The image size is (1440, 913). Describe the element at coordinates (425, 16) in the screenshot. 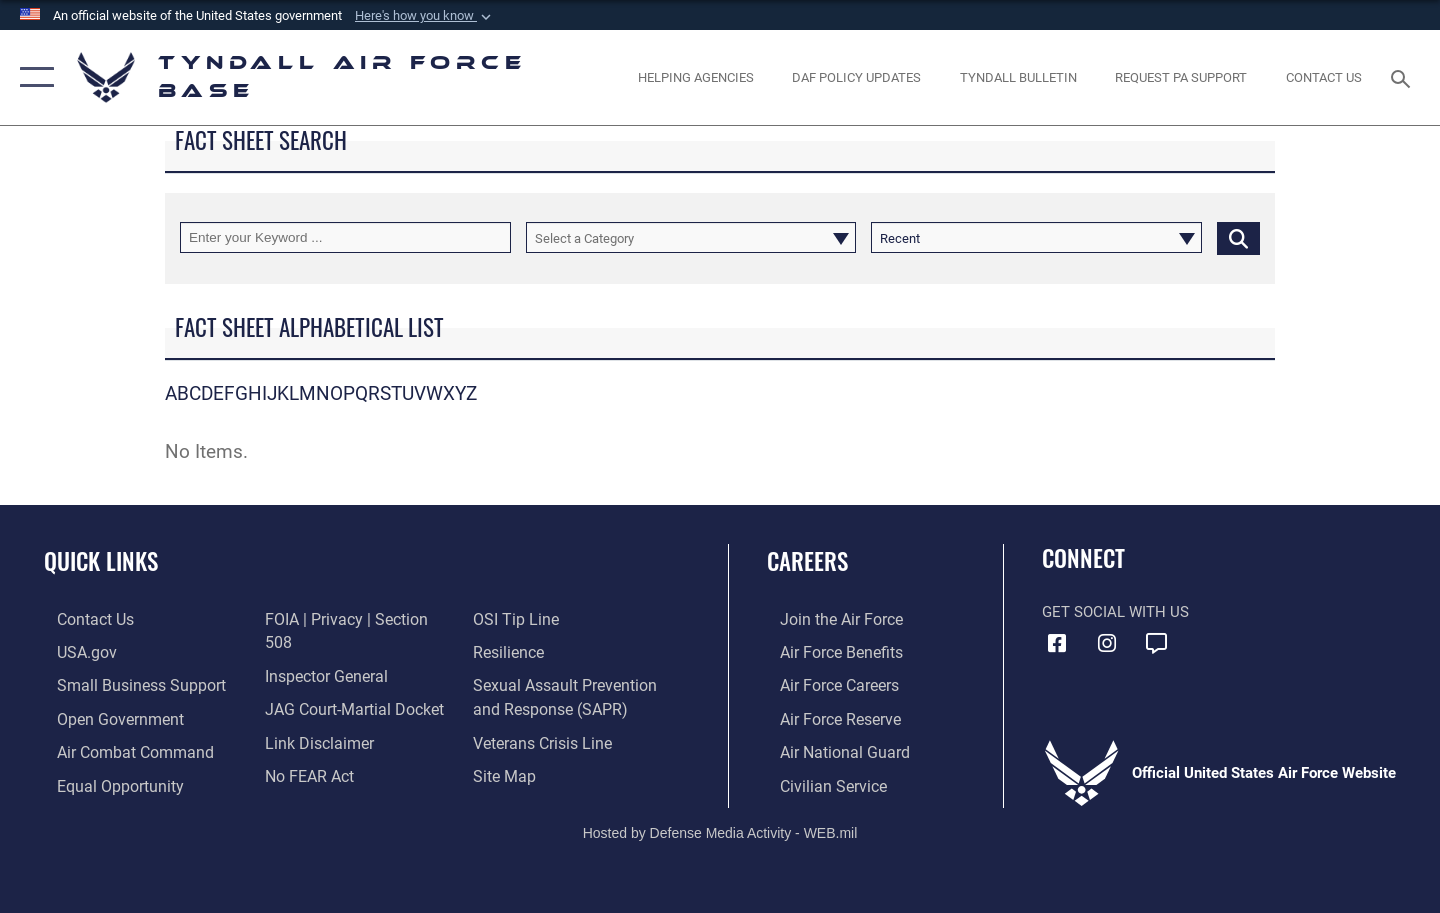

I see `[button]` at that location.